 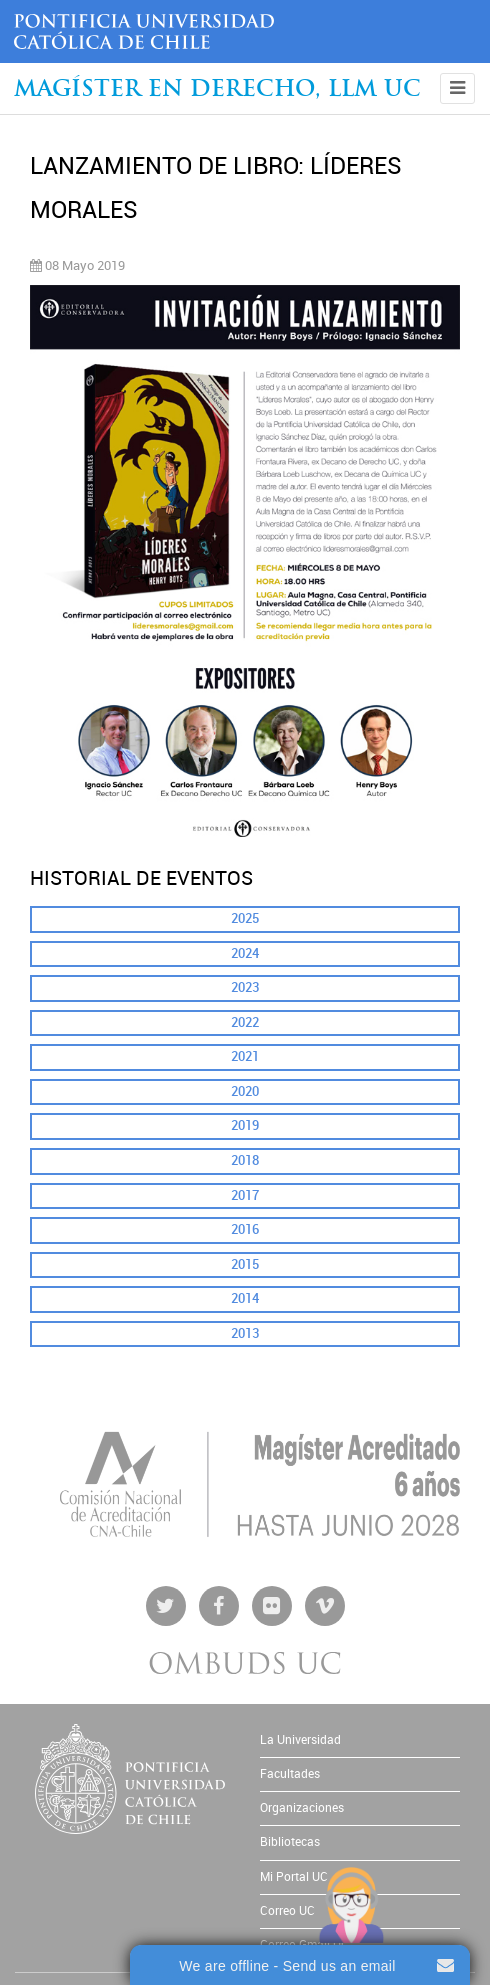 I want to click on La Universidad, so click(x=300, y=1740).